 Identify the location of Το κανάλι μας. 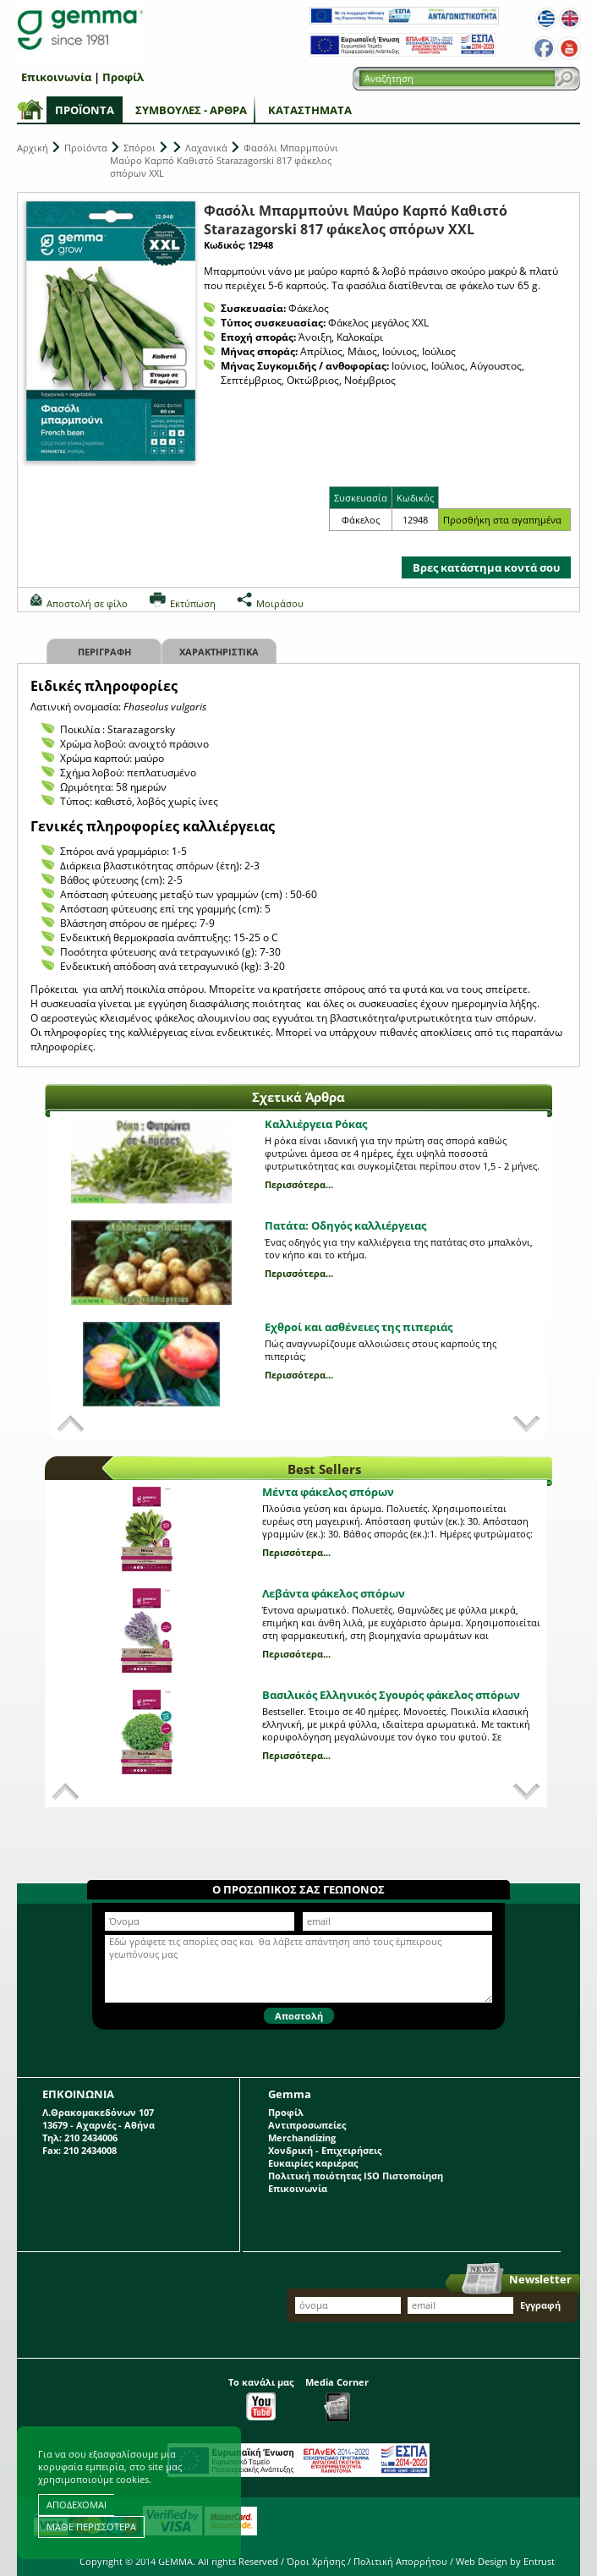
(260, 2398).